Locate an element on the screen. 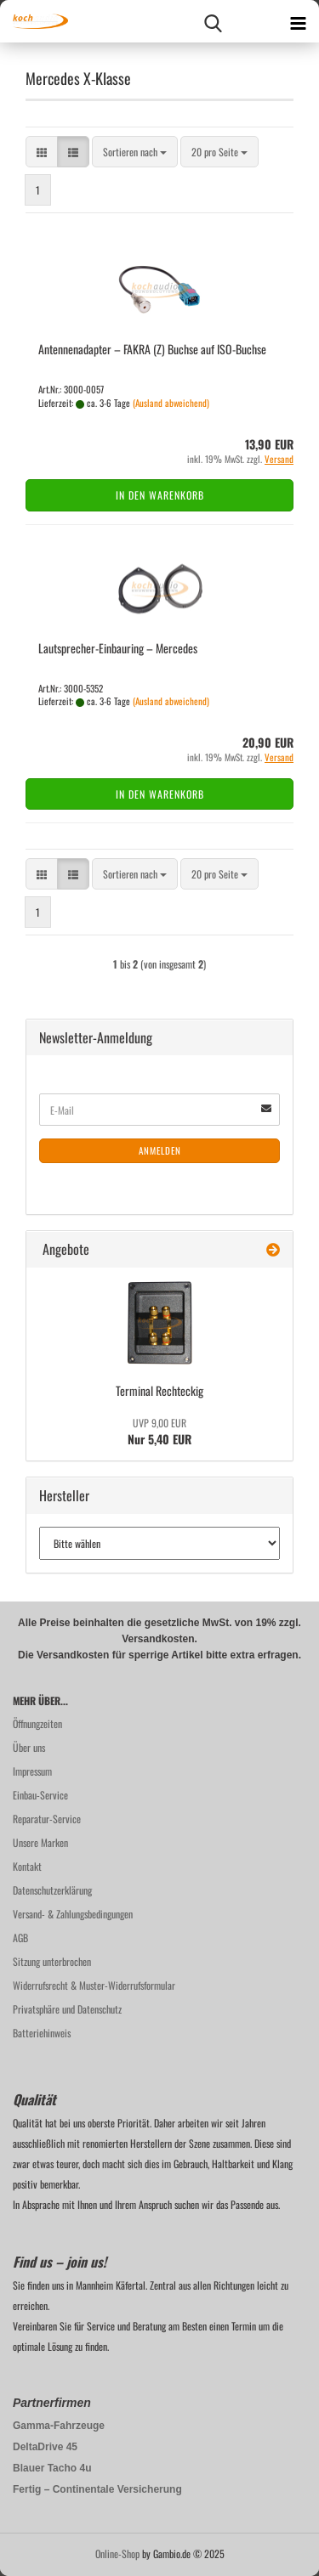 The width and height of the screenshot is (319, 2576). Impressum is located at coordinates (32, 1771).